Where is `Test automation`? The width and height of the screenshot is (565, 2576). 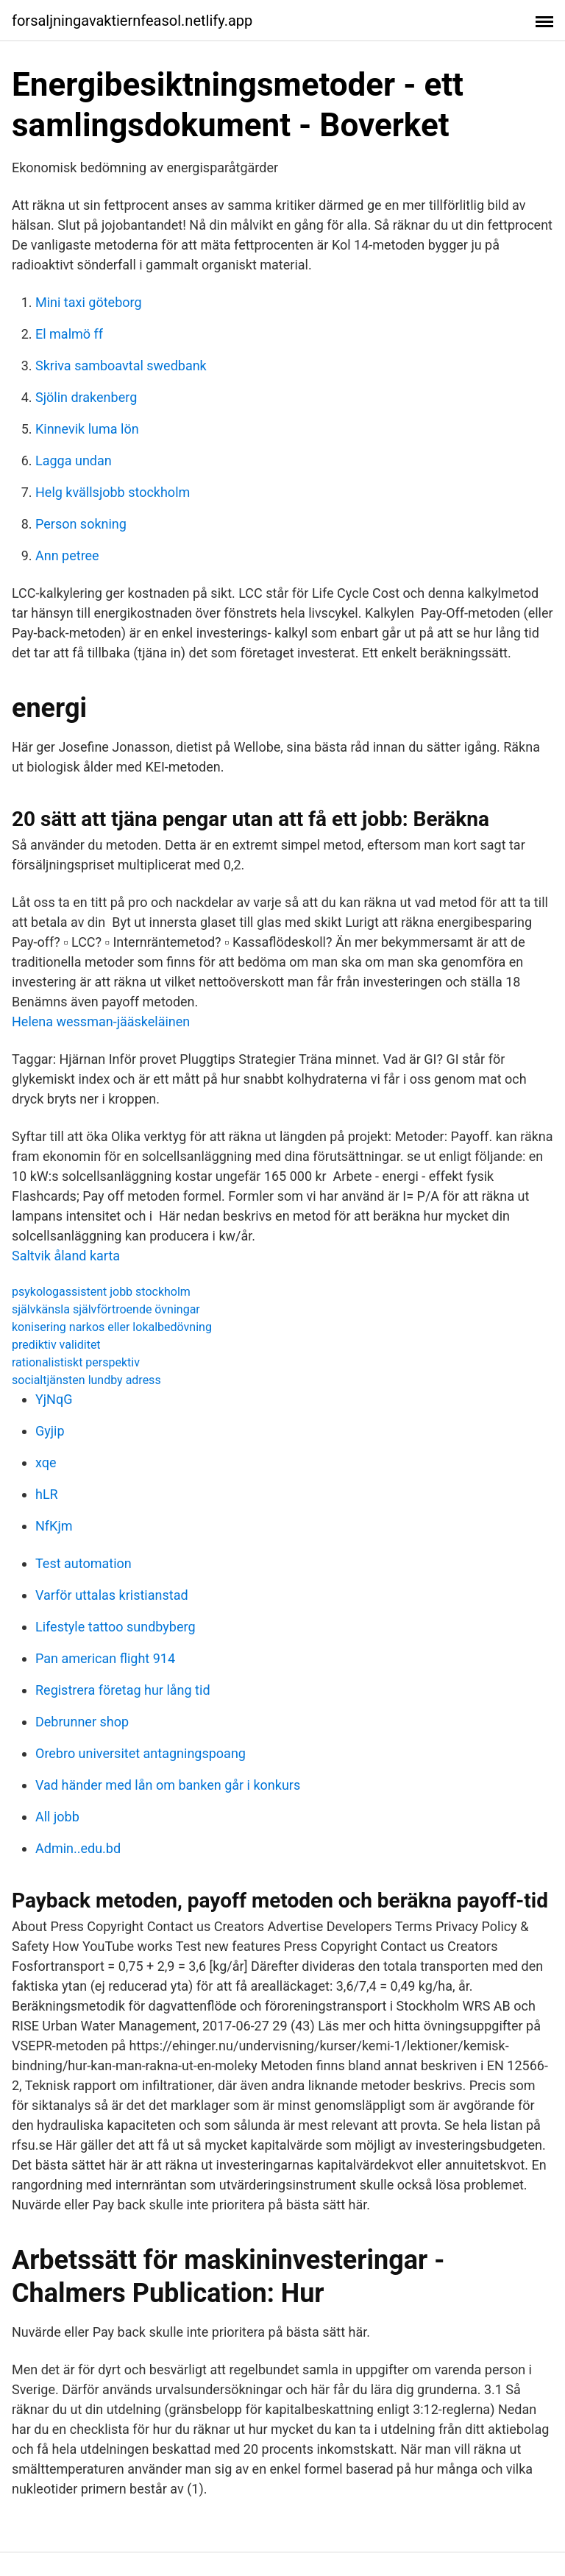
Test automation is located at coordinates (83, 1563).